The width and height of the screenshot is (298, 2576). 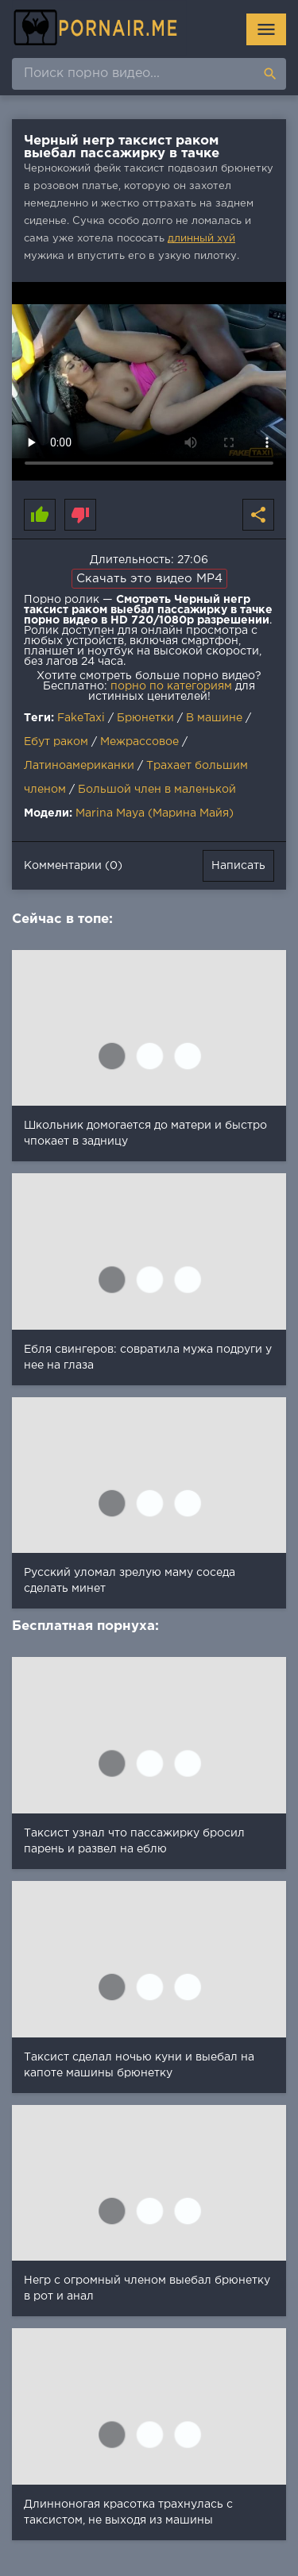 I want to click on В машине, so click(x=214, y=718).